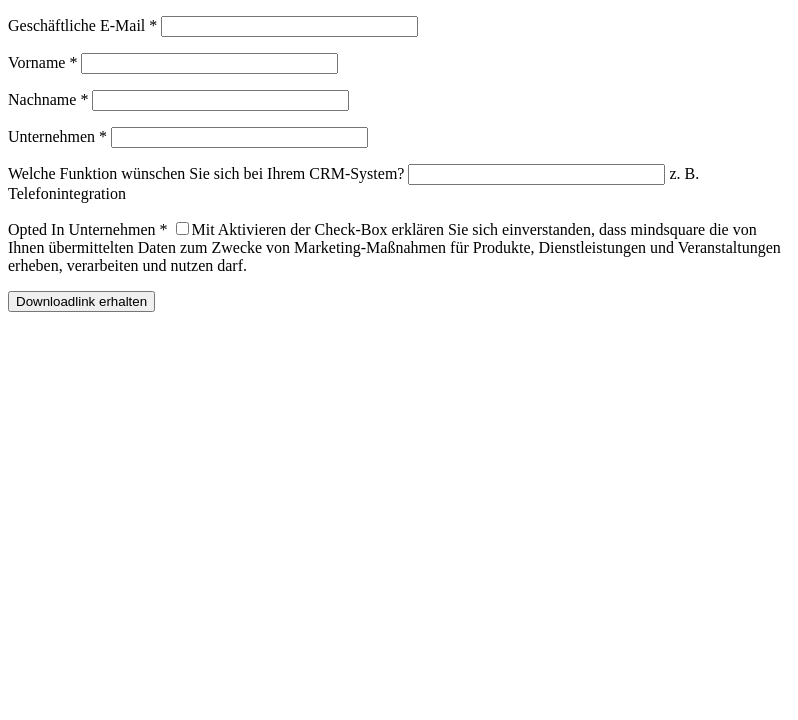 The width and height of the screenshot is (798, 720). Describe the element at coordinates (57, 136) in the screenshot. I see `Unternehmen *` at that location.